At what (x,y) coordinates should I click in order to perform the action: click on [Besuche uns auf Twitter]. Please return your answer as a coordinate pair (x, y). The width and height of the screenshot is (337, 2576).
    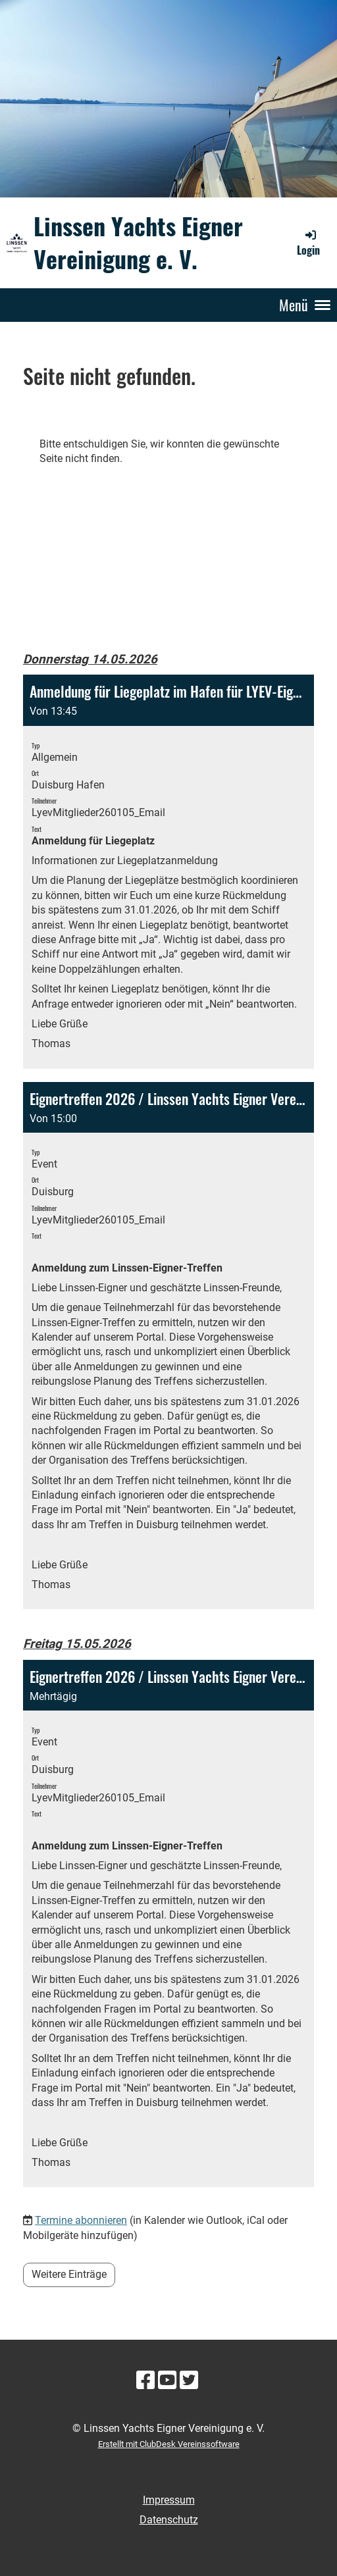
    Looking at the image, I should click on (189, 2380).